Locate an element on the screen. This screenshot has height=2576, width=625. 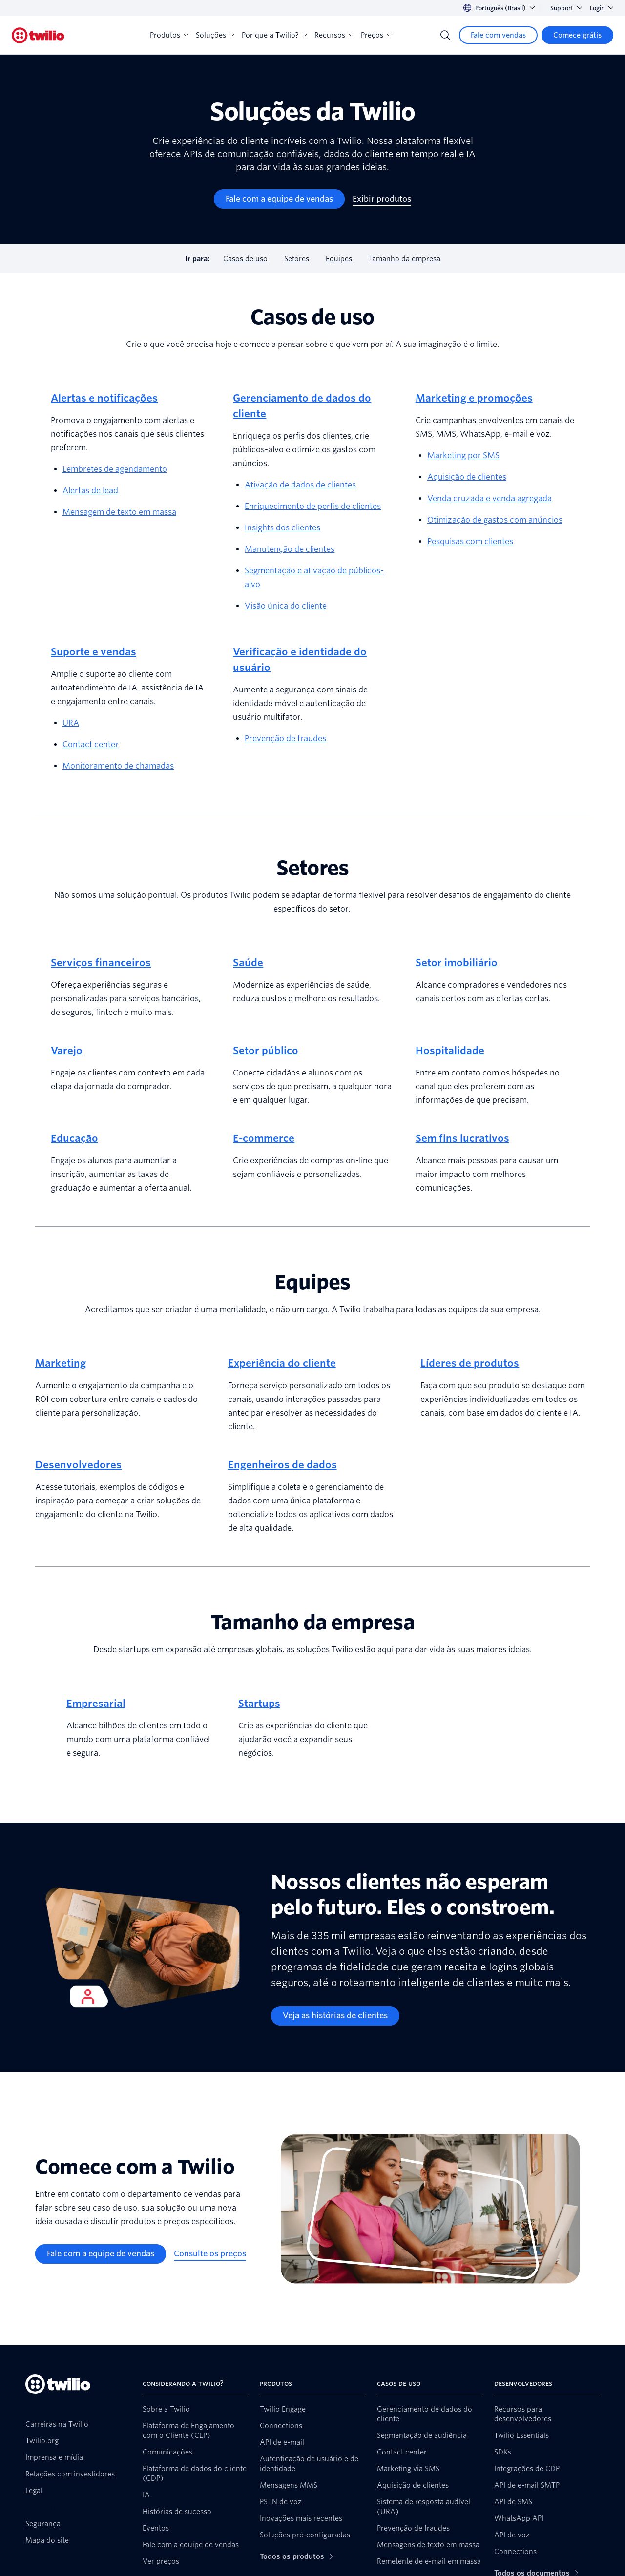
Empresarial is located at coordinates (95, 1703).